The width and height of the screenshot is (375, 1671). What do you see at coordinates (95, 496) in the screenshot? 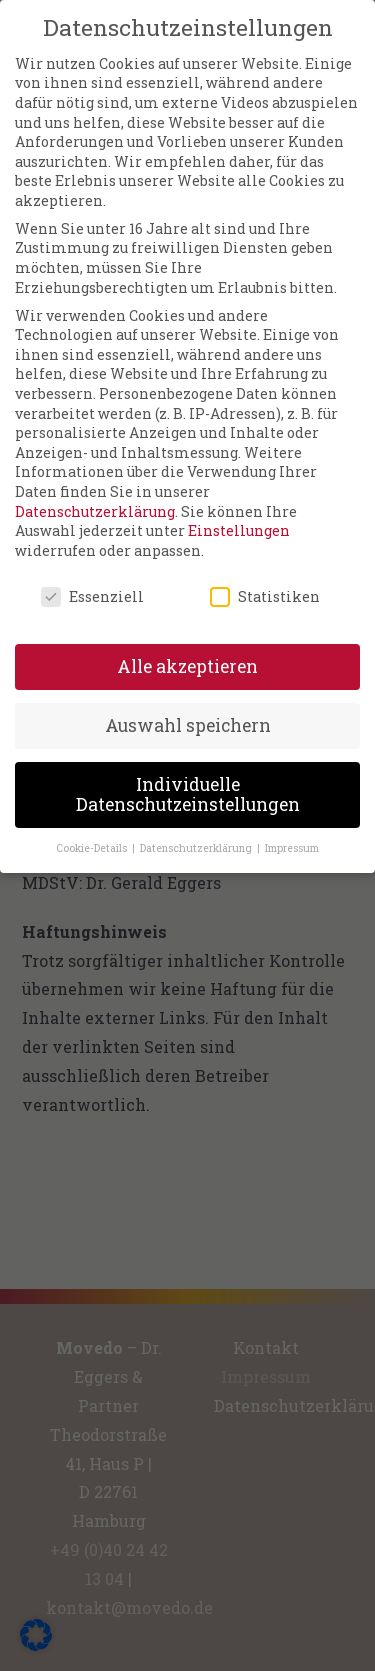
I see `Datenschutzerklärung` at bounding box center [95, 496].